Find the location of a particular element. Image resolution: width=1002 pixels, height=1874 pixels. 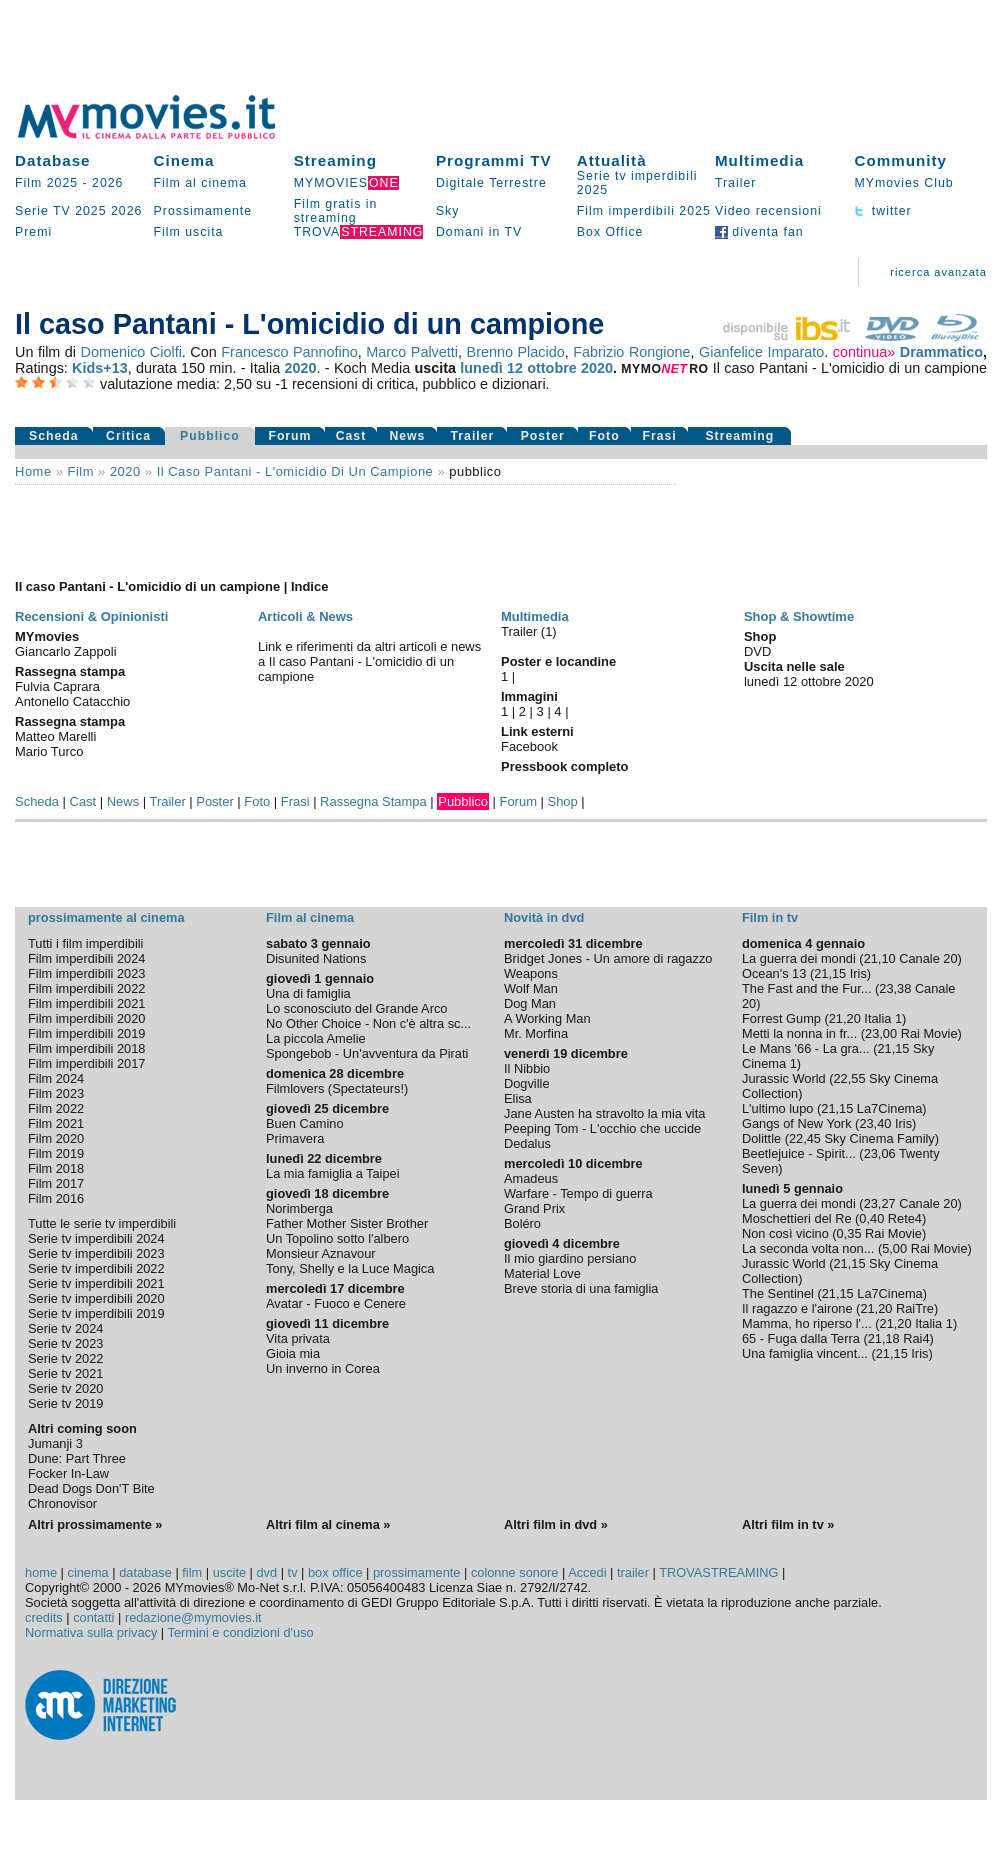

Dogville is located at coordinates (527, 1083).